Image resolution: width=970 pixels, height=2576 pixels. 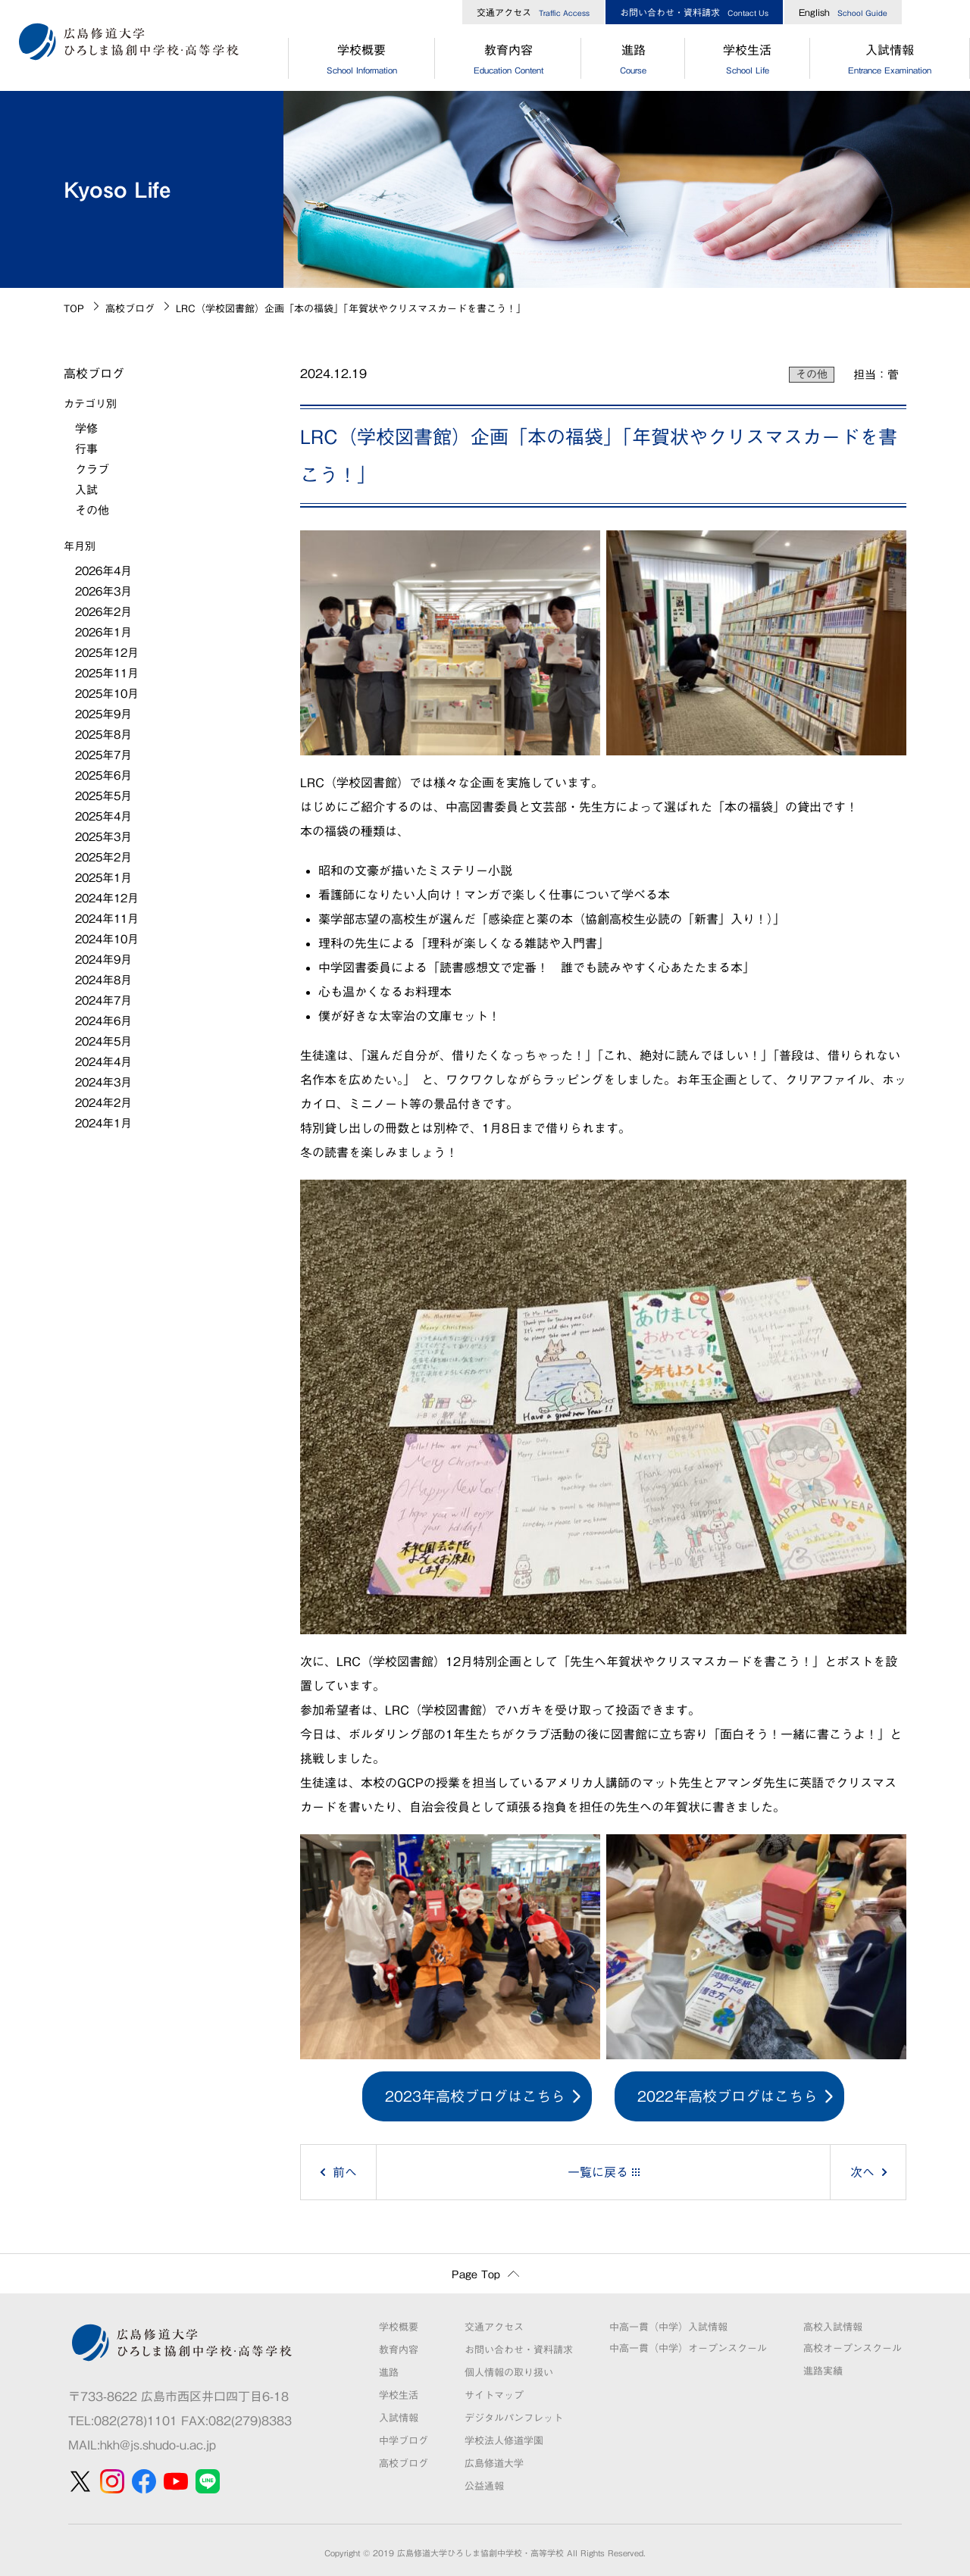 What do you see at coordinates (74, 309) in the screenshot?
I see `TOP` at bounding box center [74, 309].